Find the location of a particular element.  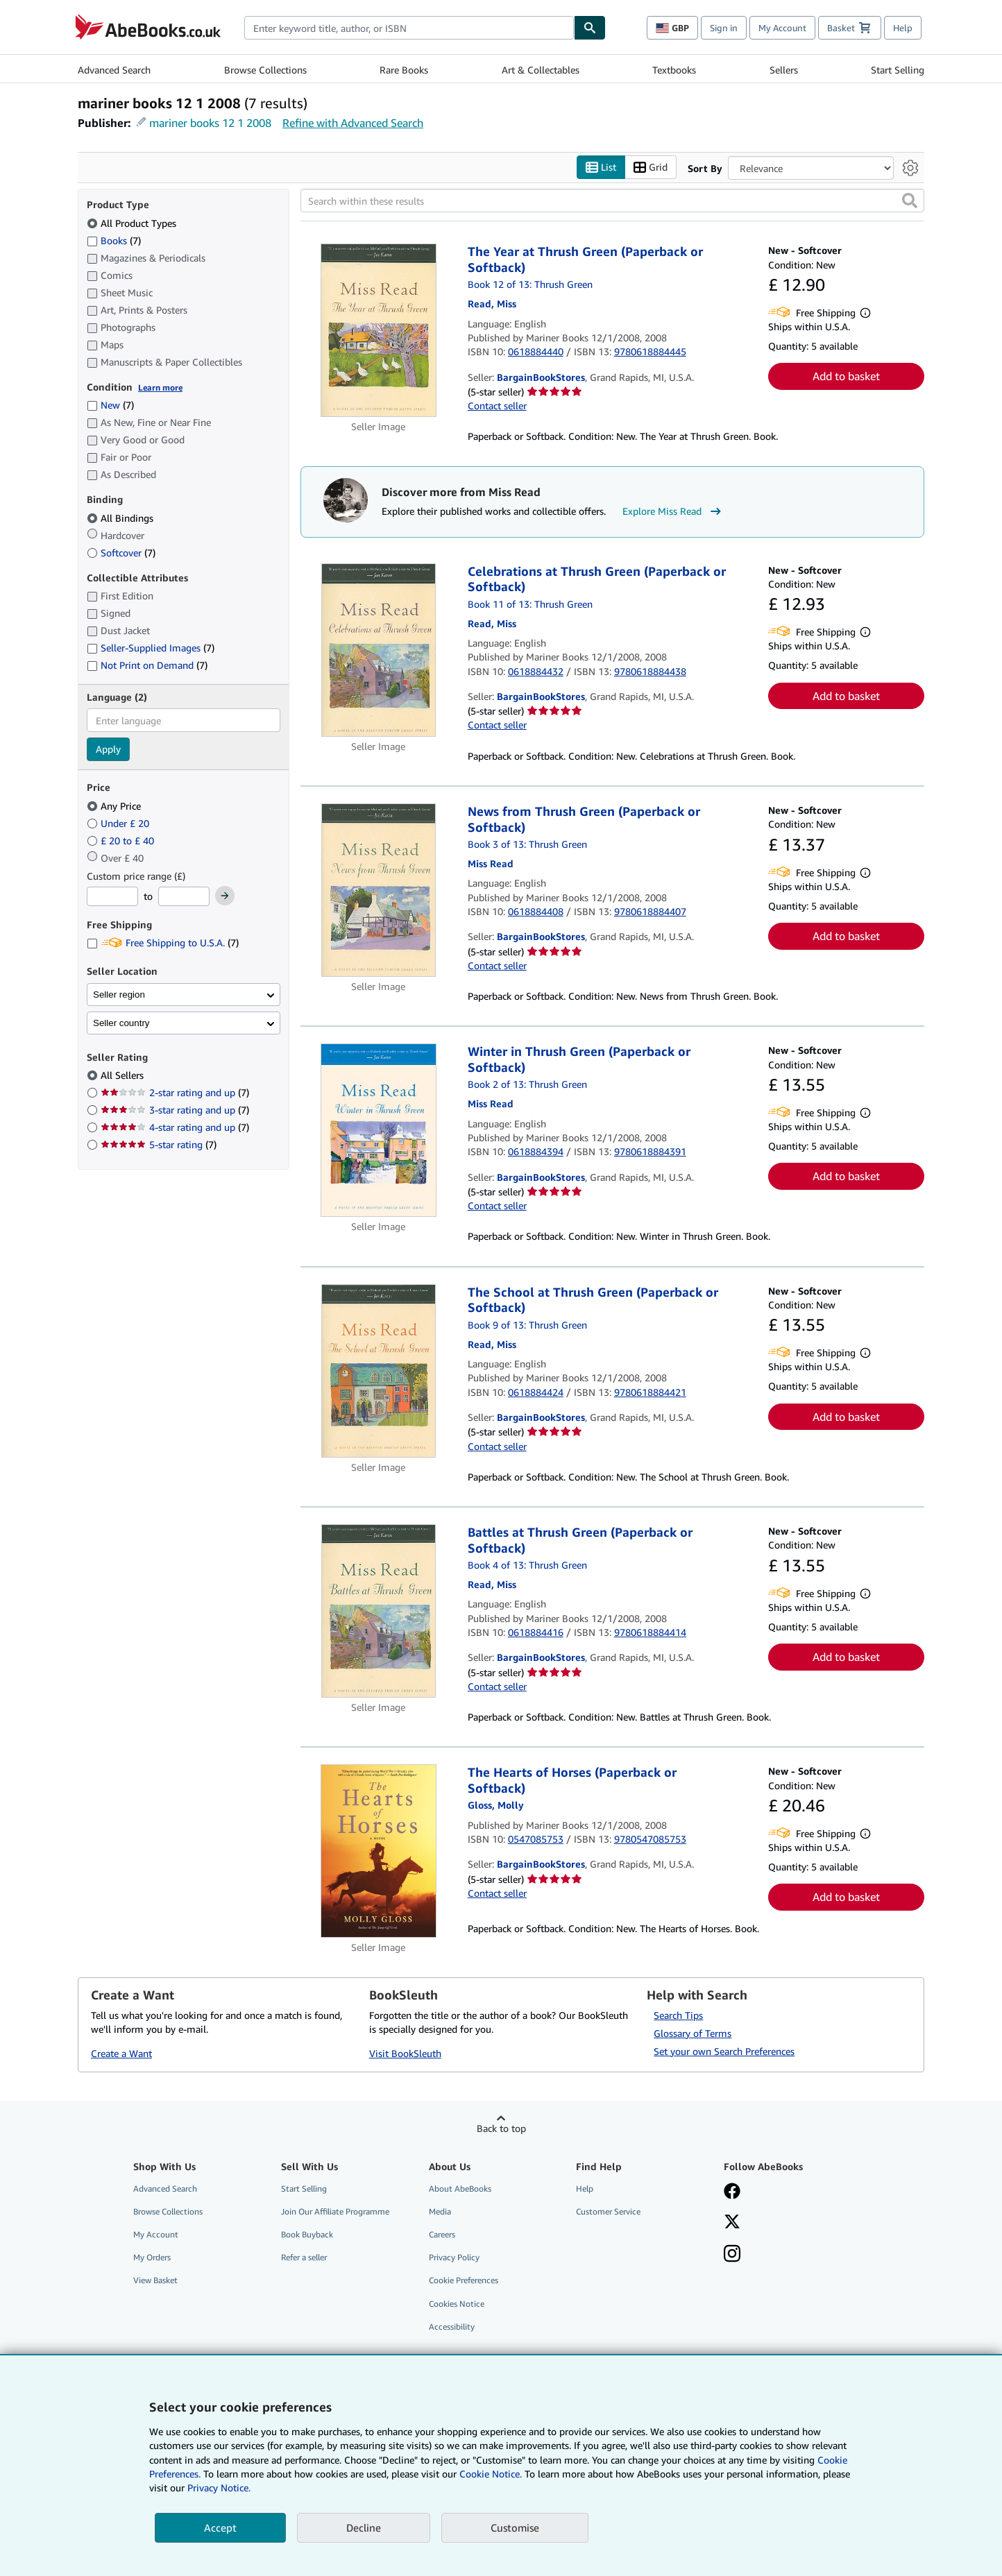

[Item details for Winter in Thrush Green (Paperback or Softback) for sale by BargainBookStores] is located at coordinates (378, 1130).